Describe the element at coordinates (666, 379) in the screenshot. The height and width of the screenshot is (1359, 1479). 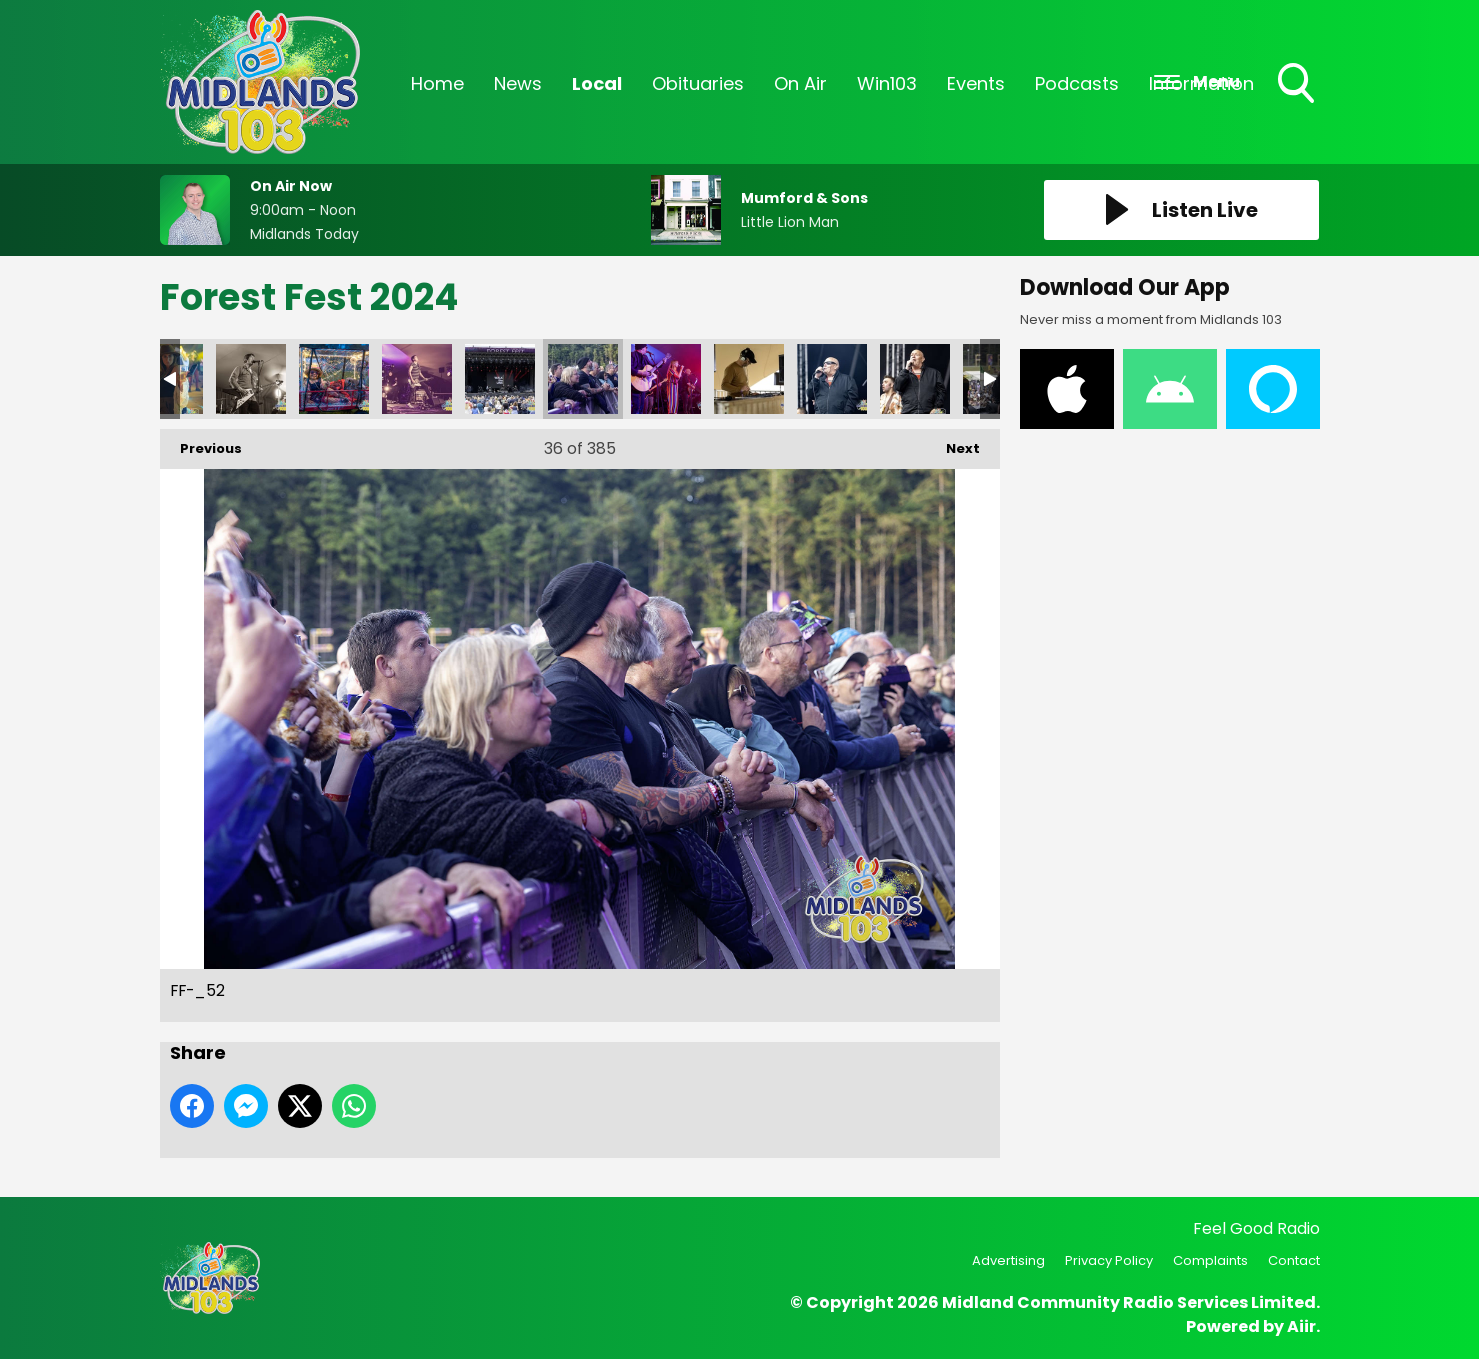
I see `FF-_53` at that location.